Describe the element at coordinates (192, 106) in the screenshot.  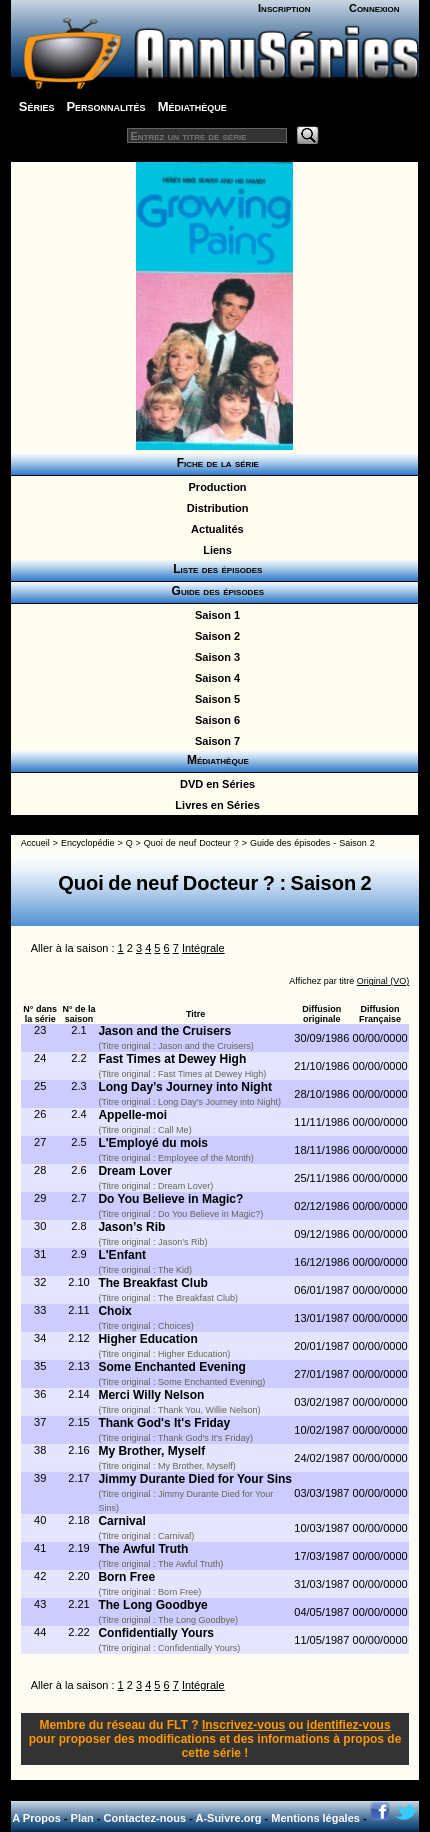
I see `Médiathèque` at that location.